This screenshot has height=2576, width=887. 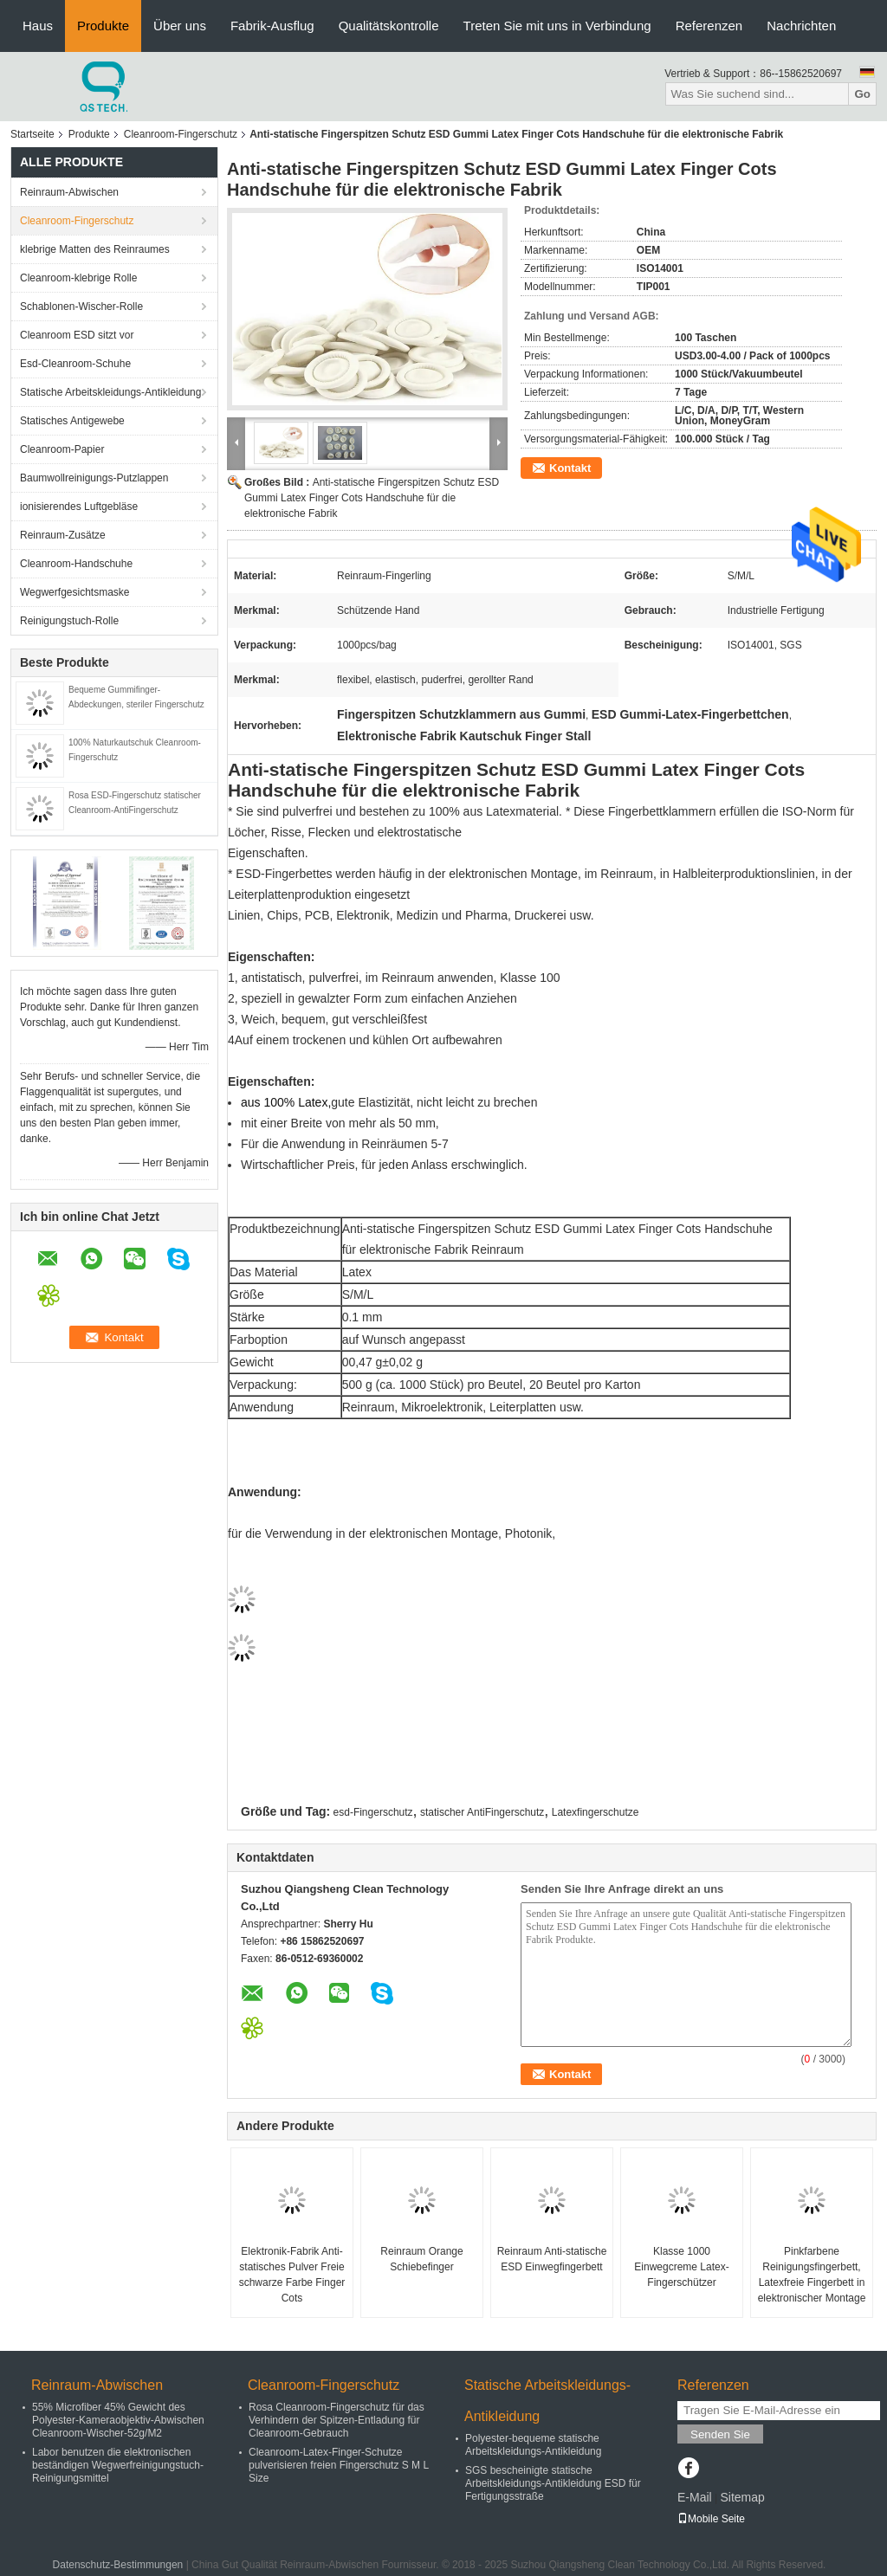 What do you see at coordinates (552, 2259) in the screenshot?
I see `Reinraum Anti-statische ESD Einwegfingerbett` at bounding box center [552, 2259].